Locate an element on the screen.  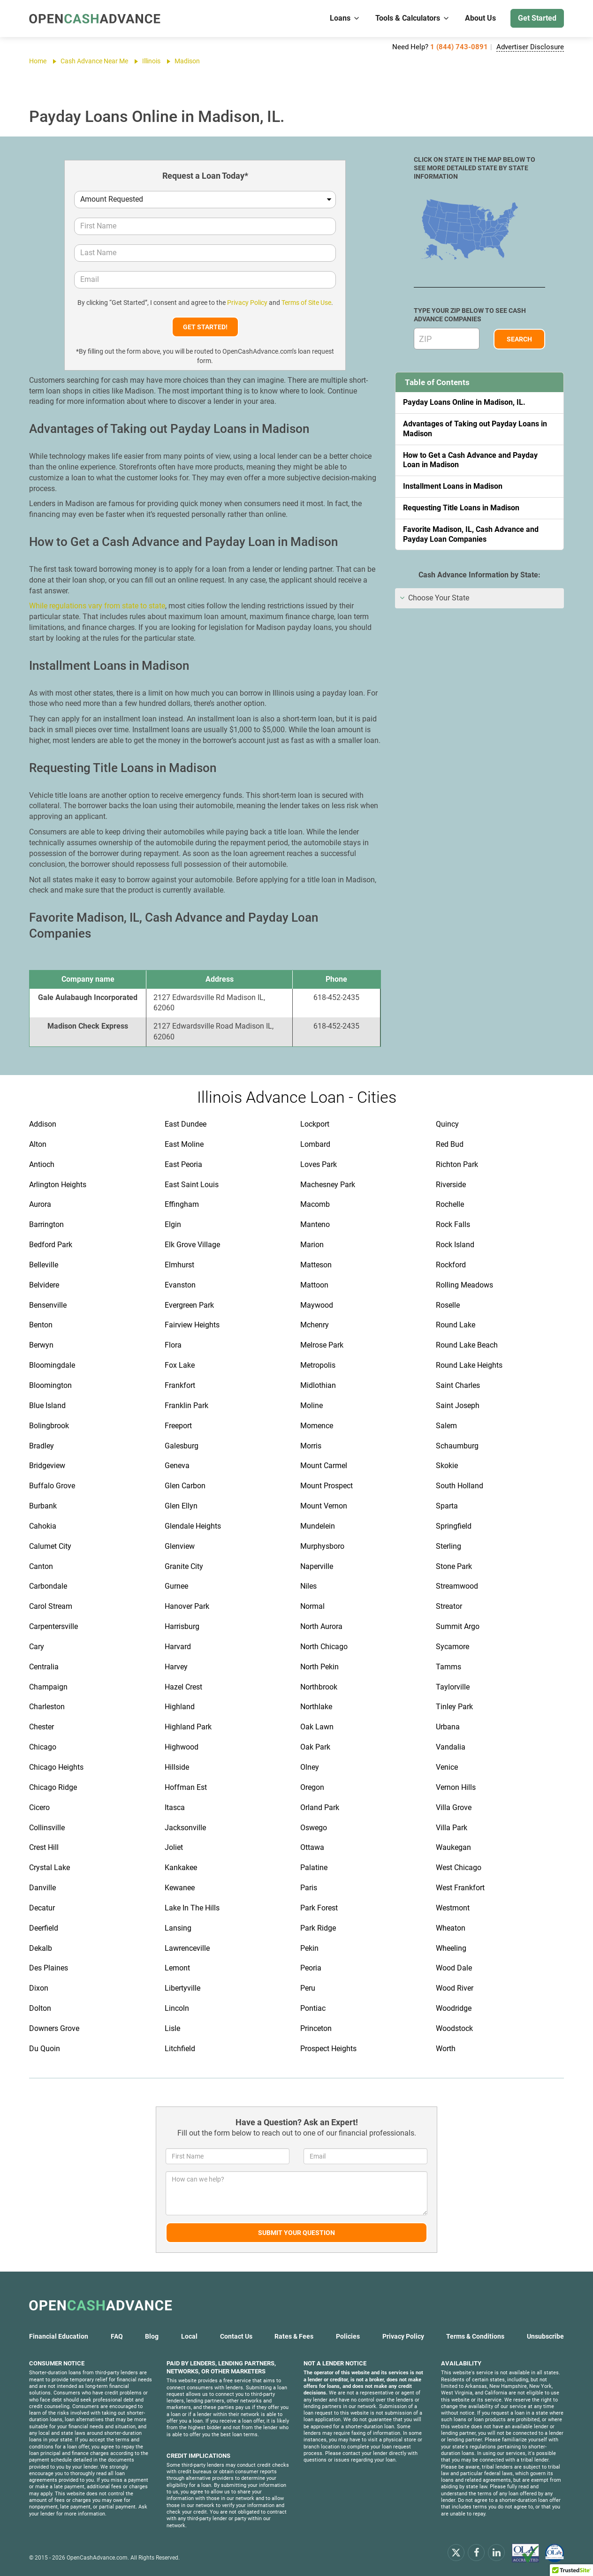
Get Started is located at coordinates (537, 18).